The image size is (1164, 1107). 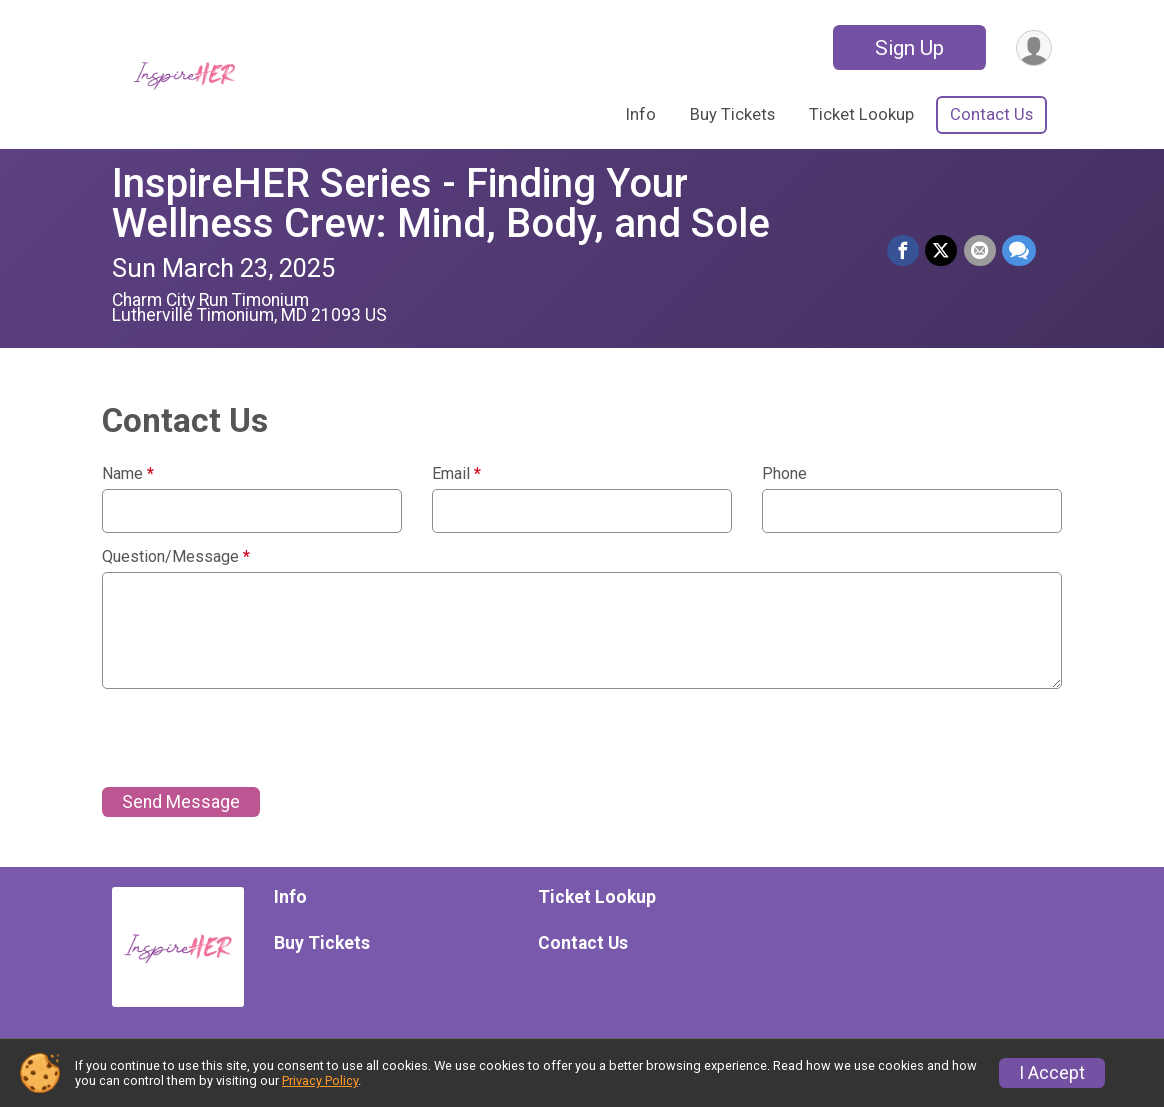 I want to click on [presentation], so click(x=254, y=738).